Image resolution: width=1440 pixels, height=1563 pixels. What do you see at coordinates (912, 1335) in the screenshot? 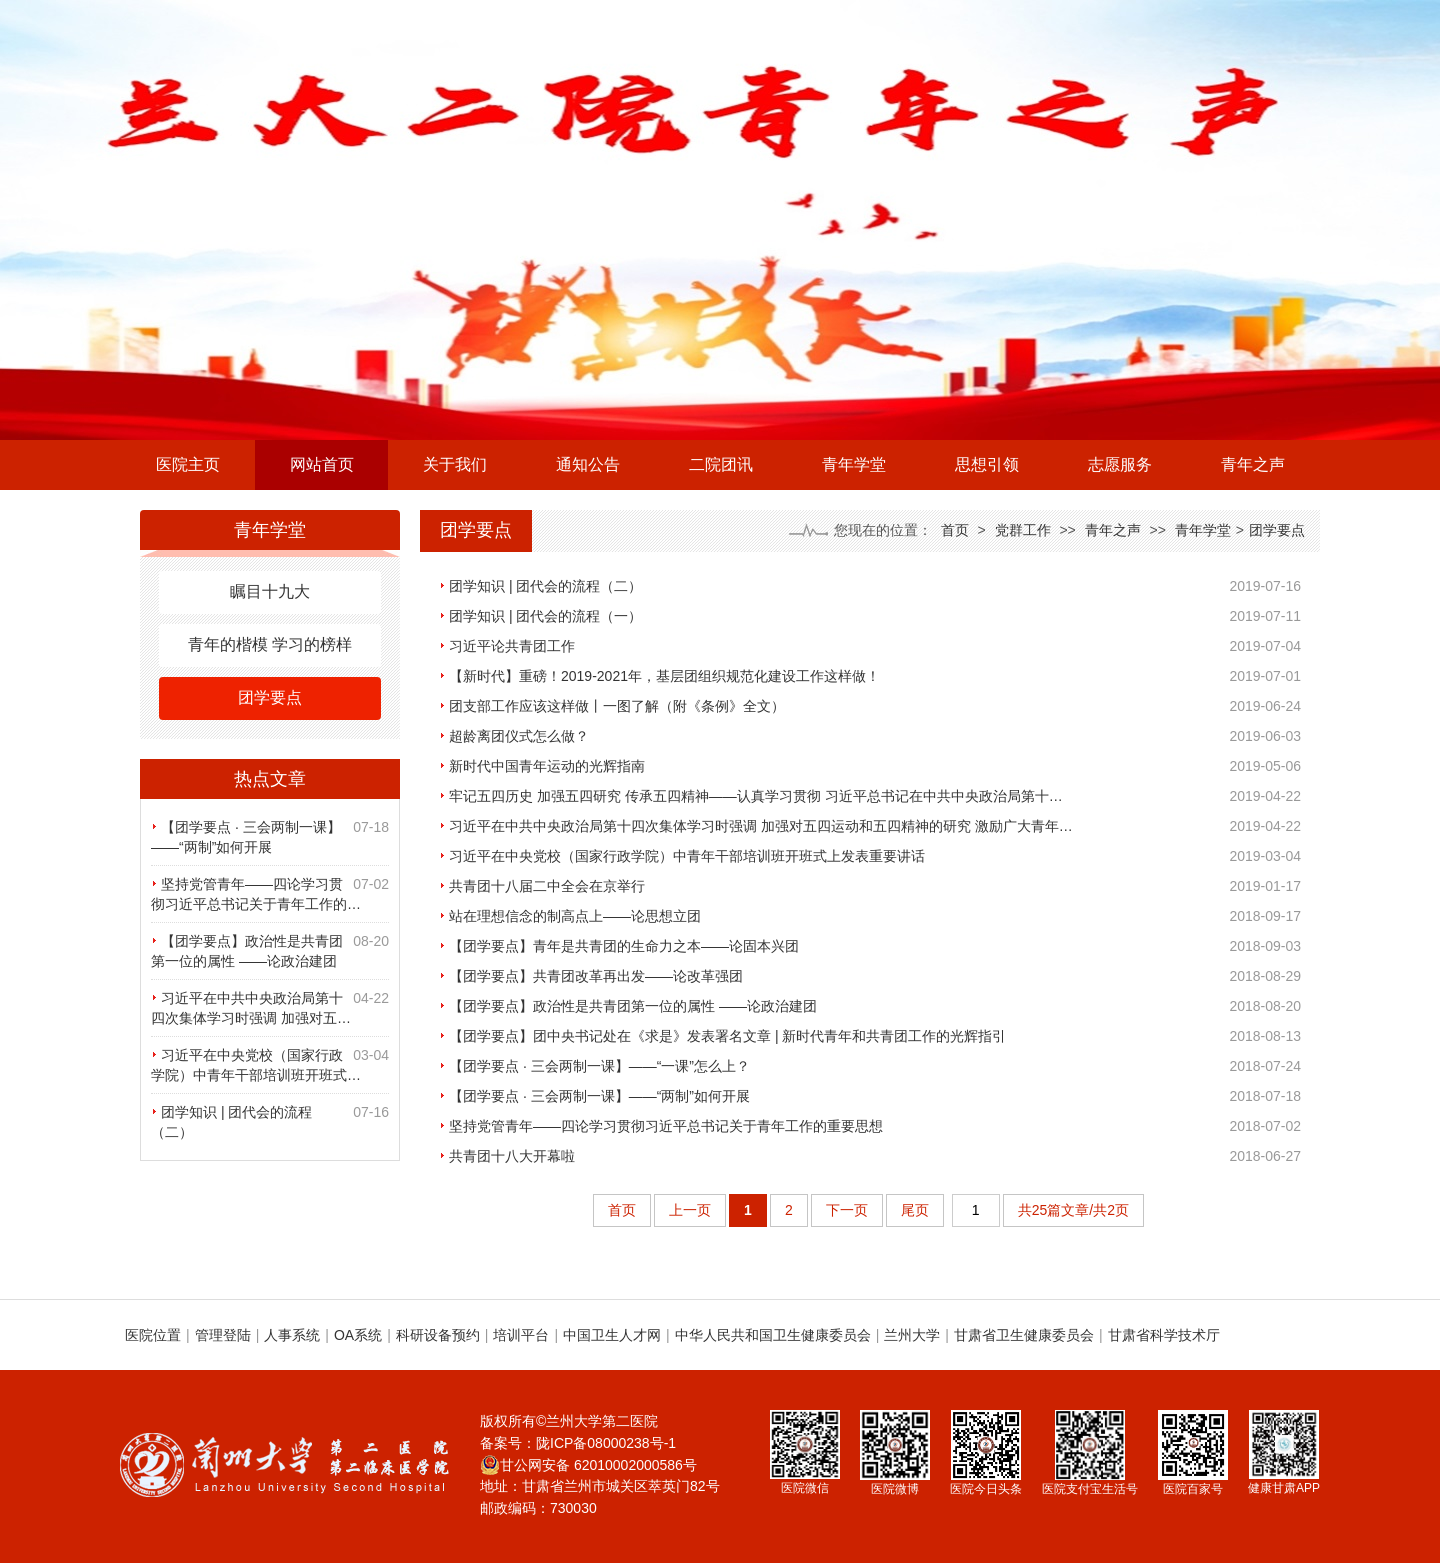
I see `兰州大学` at bounding box center [912, 1335].